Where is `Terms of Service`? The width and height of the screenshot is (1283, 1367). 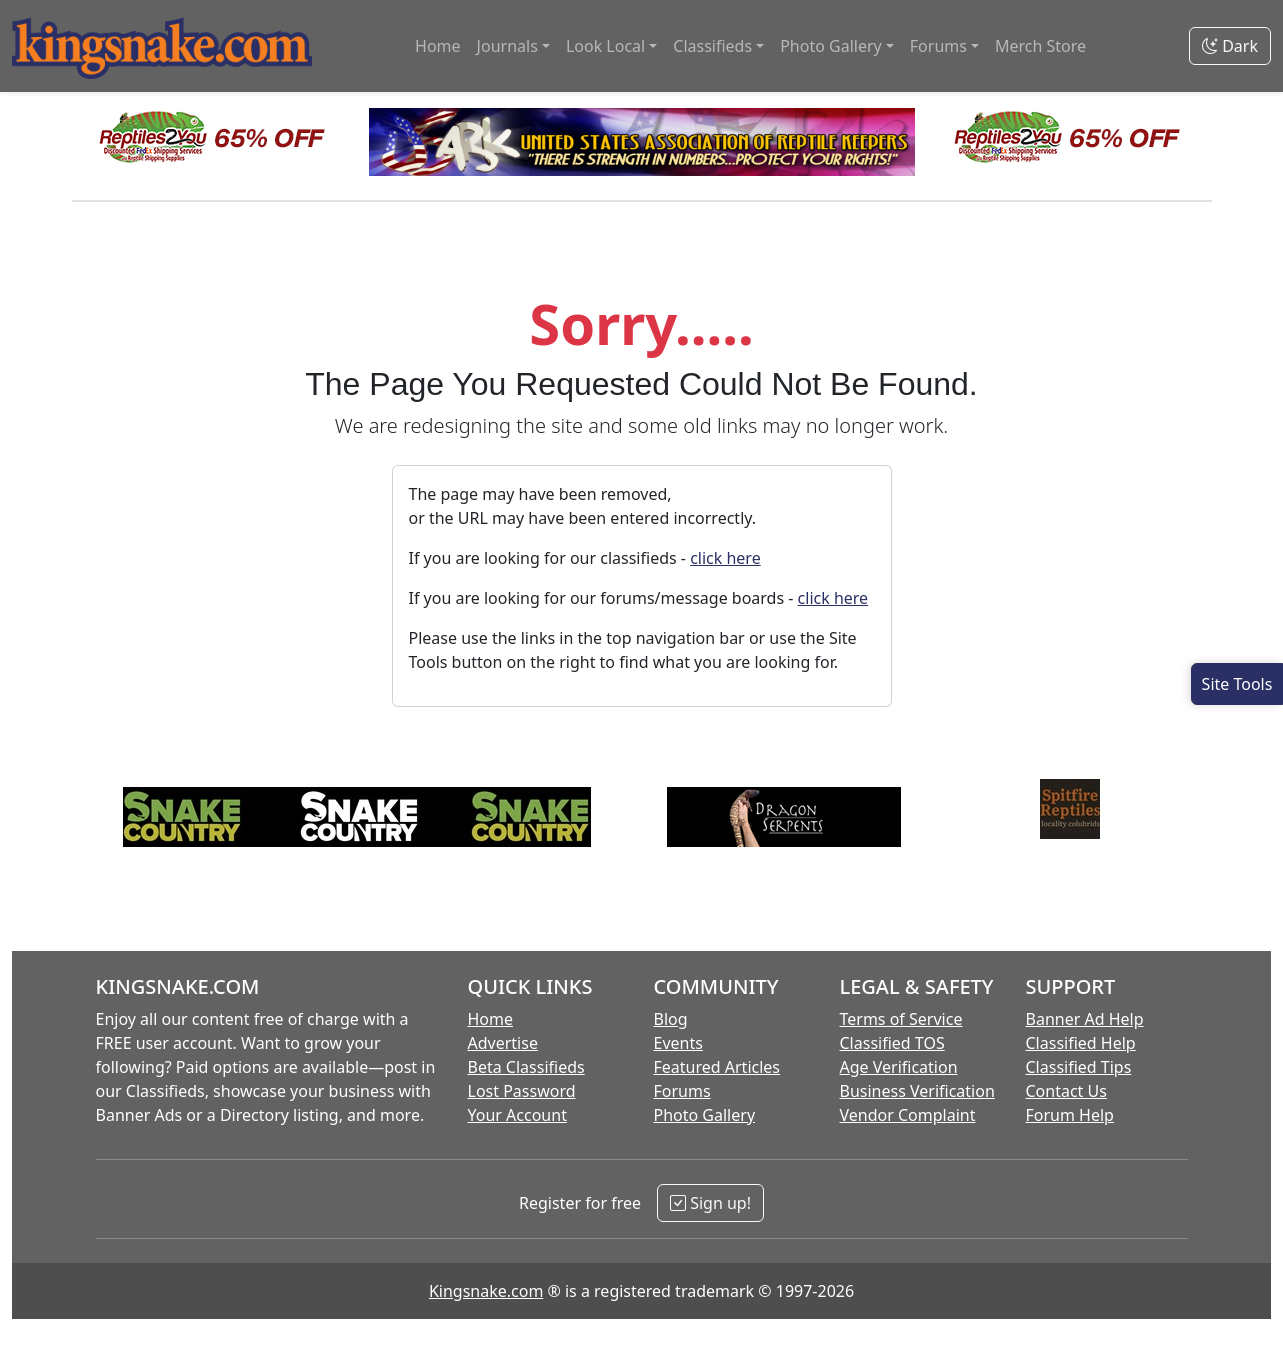 Terms of Service is located at coordinates (901, 1019).